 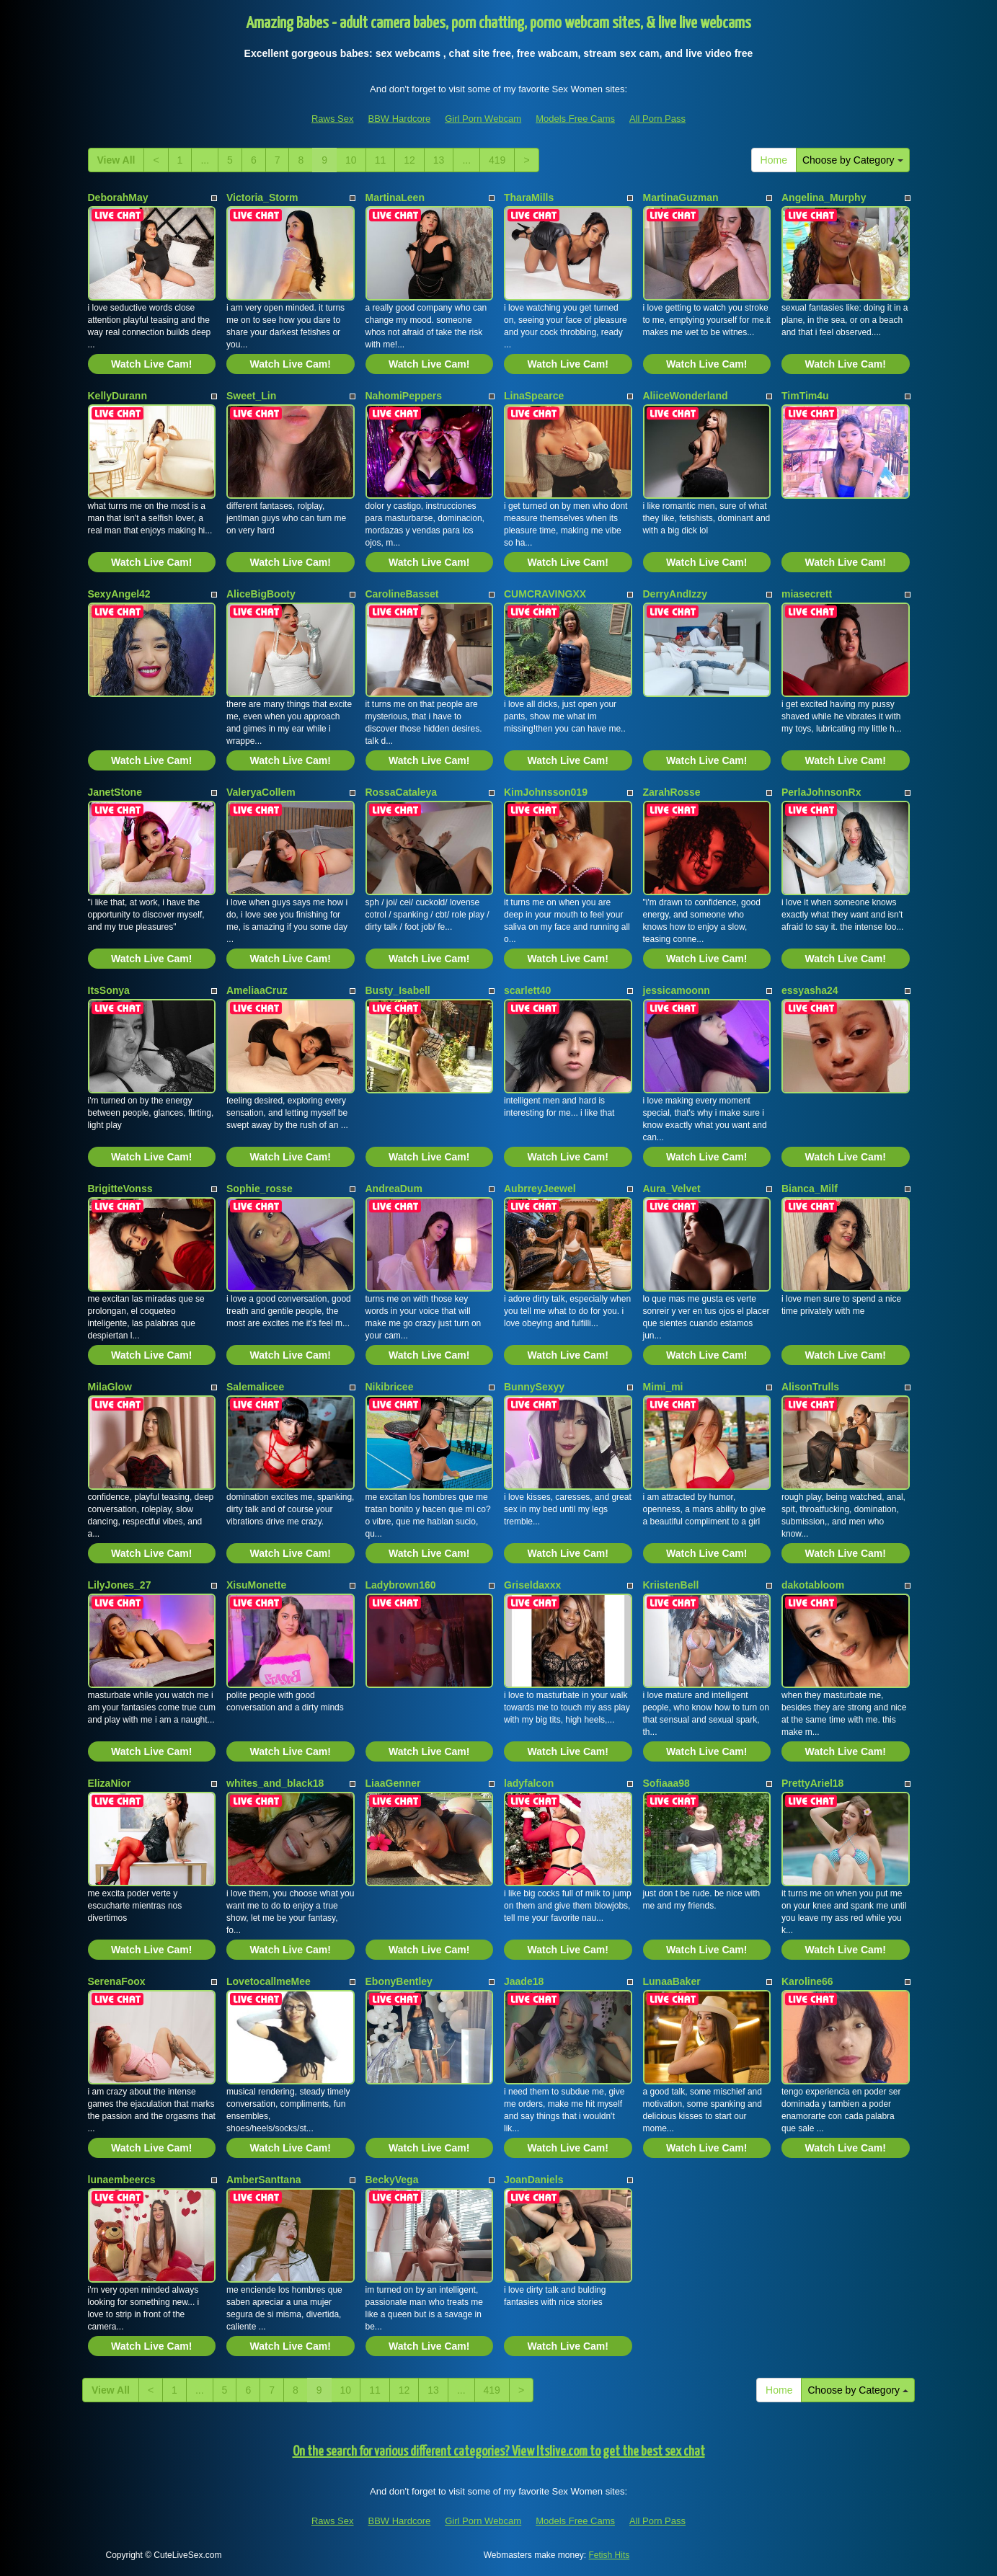 What do you see at coordinates (351, 160) in the screenshot?
I see `10` at bounding box center [351, 160].